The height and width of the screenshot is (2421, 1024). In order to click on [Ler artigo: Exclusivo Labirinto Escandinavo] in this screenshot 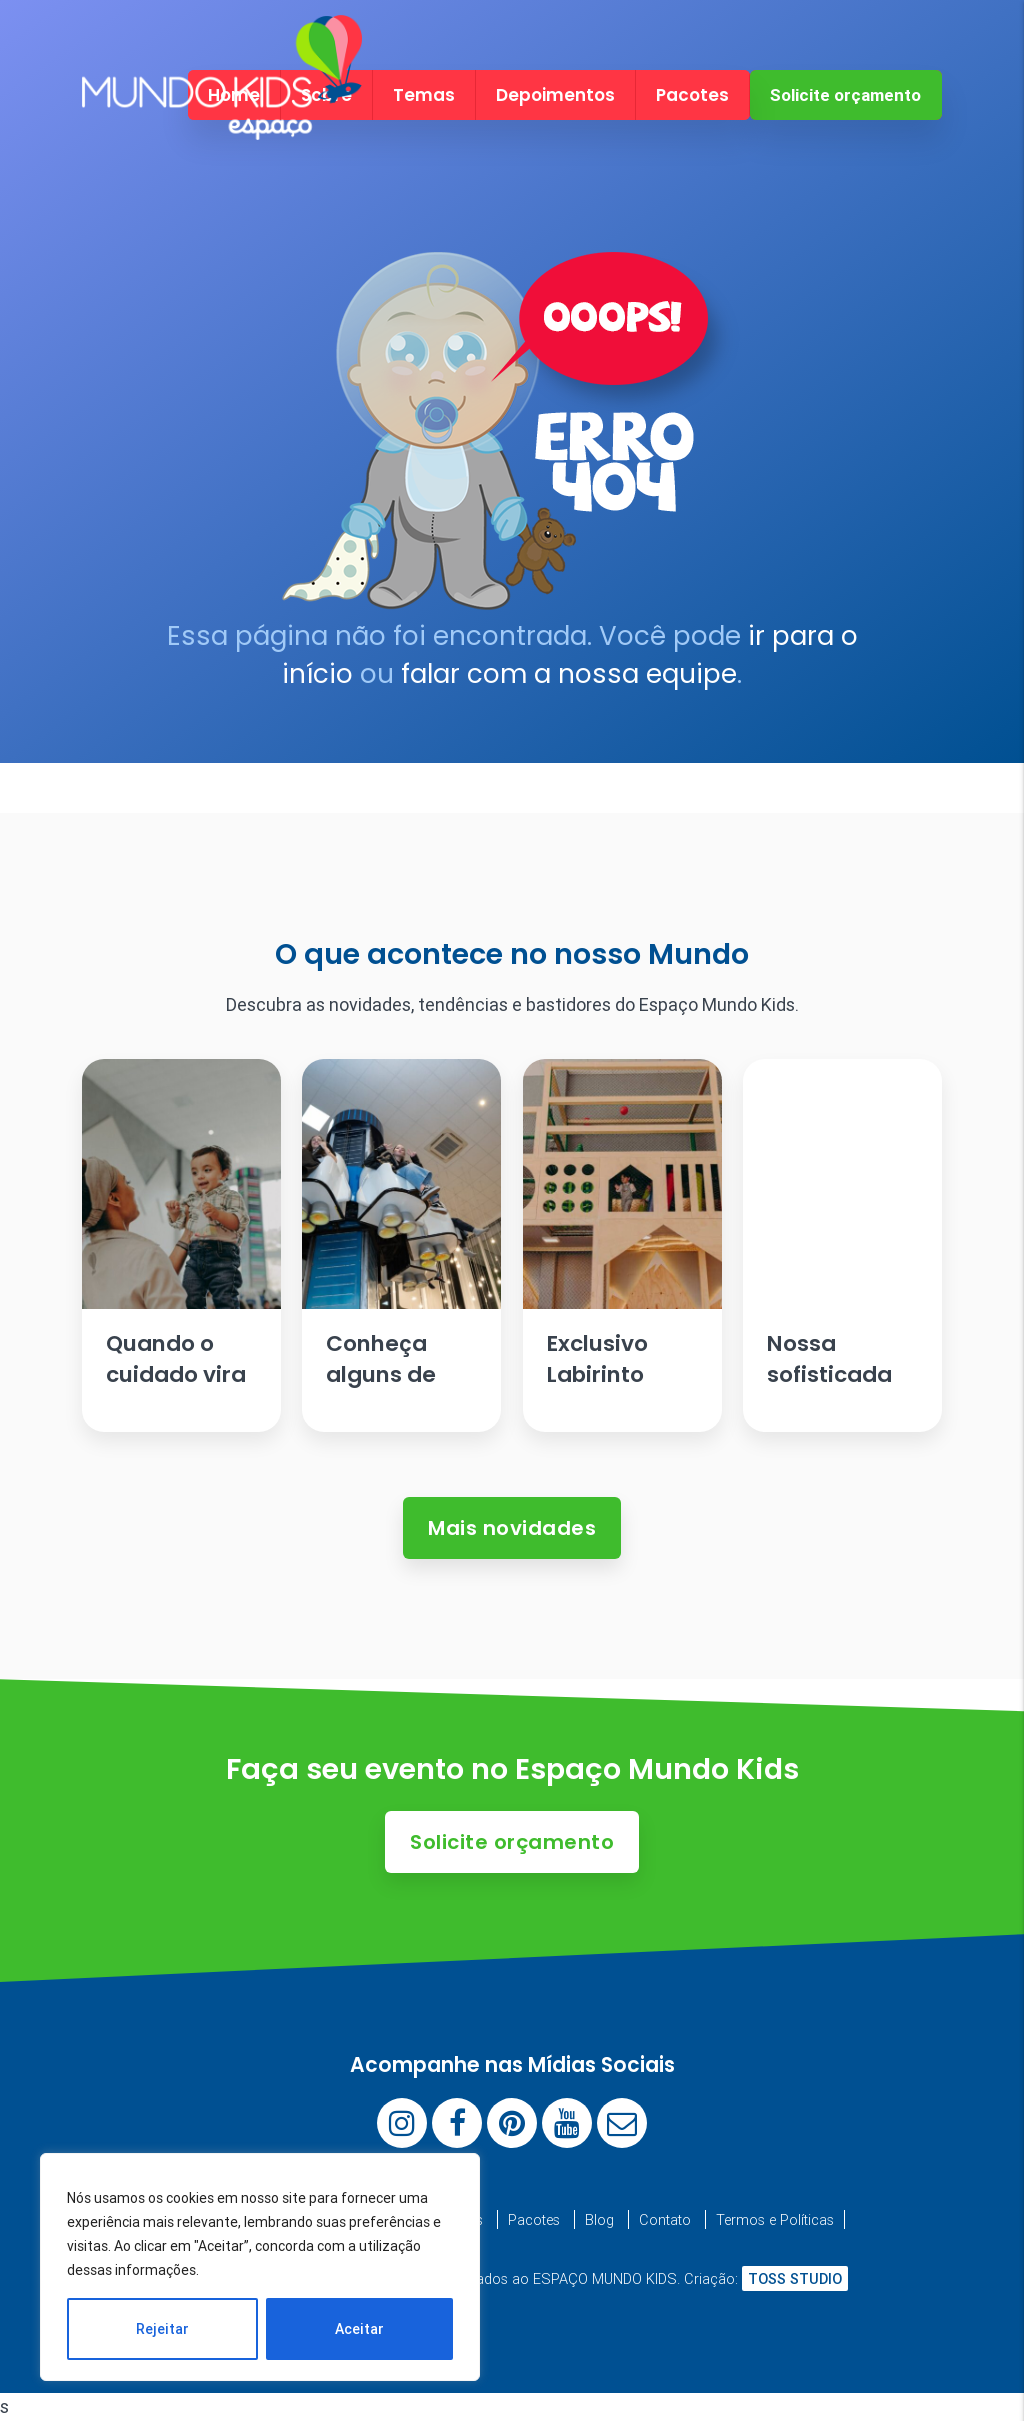, I will do `click(622, 1245)`.